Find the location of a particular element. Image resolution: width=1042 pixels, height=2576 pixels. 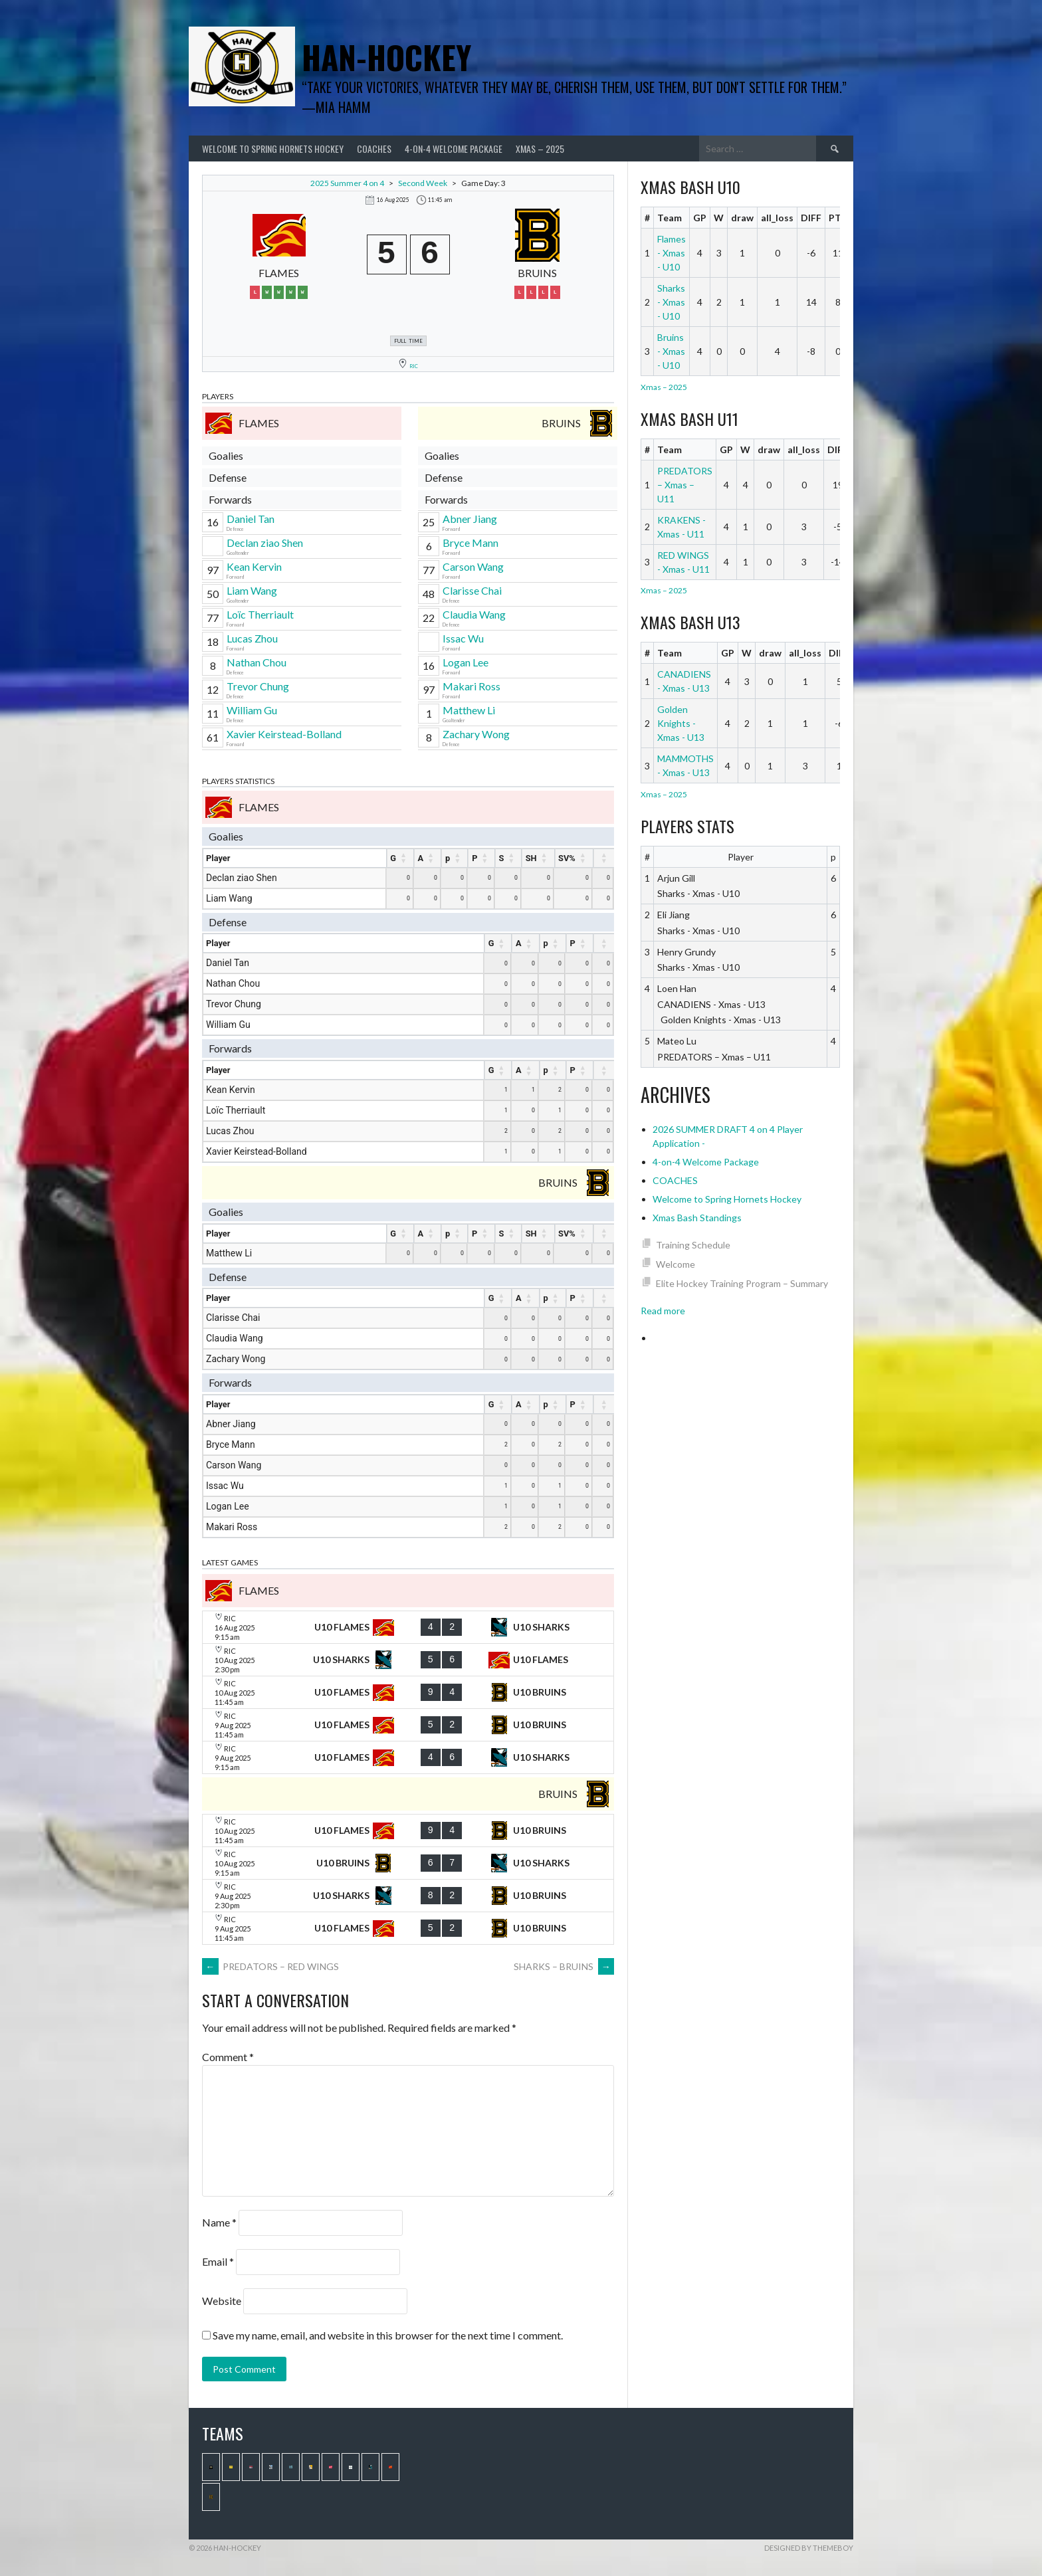

Bryce Mann is located at coordinates (470, 542).